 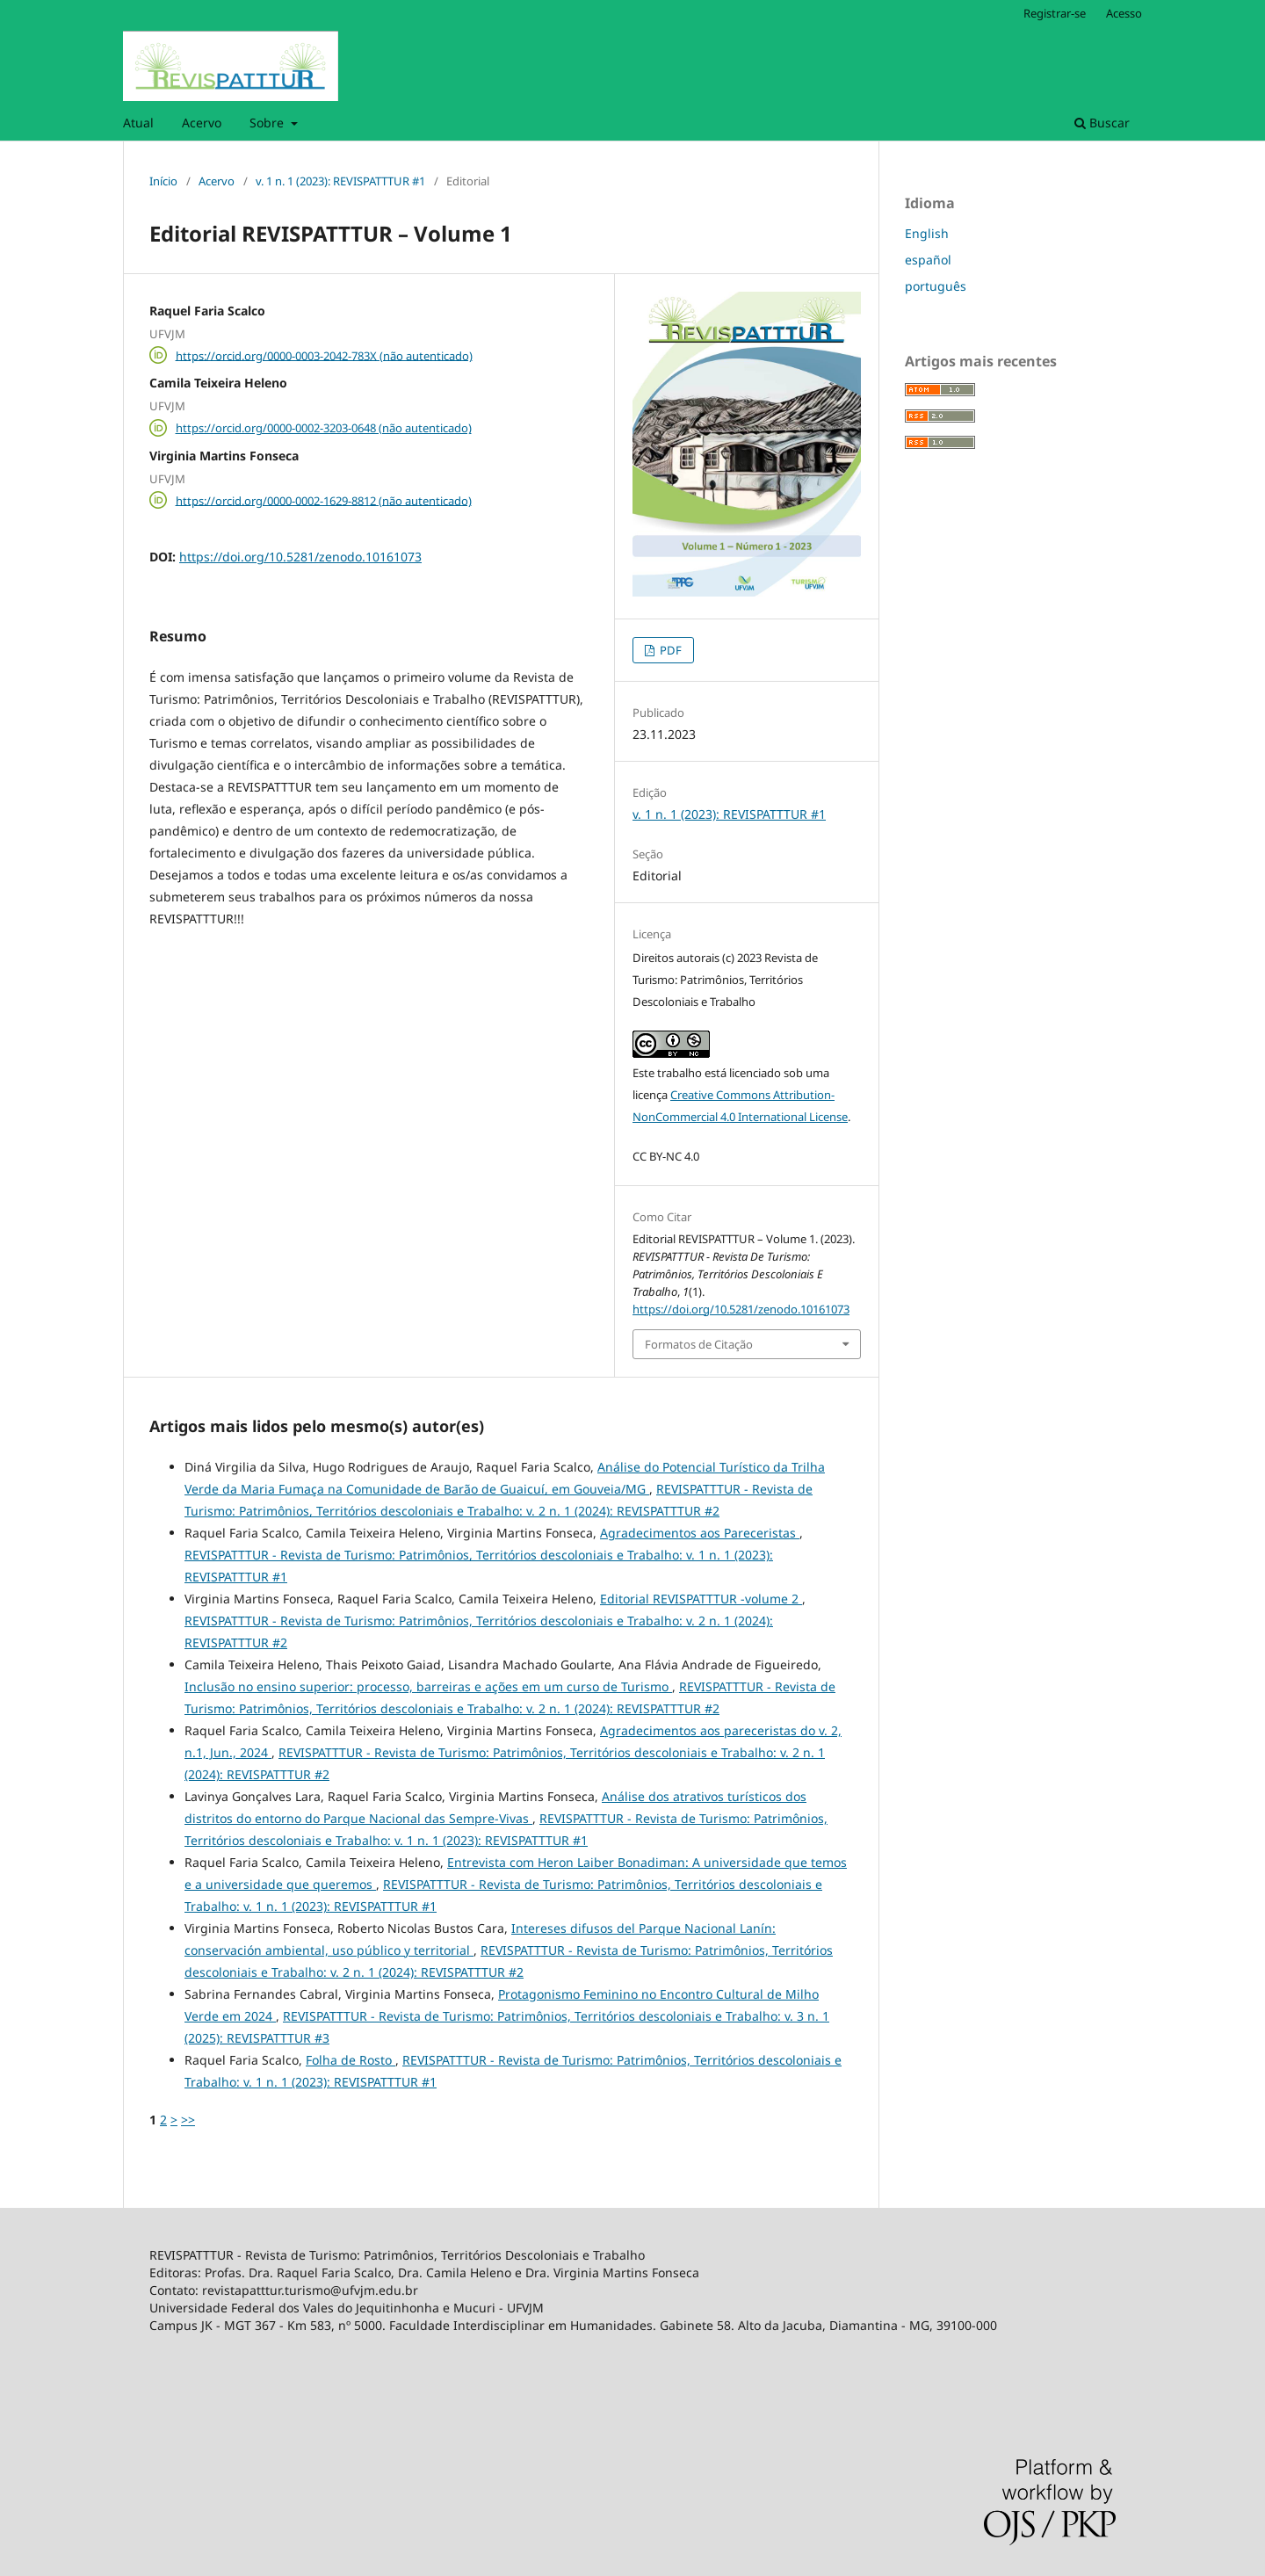 What do you see at coordinates (927, 233) in the screenshot?
I see `English` at bounding box center [927, 233].